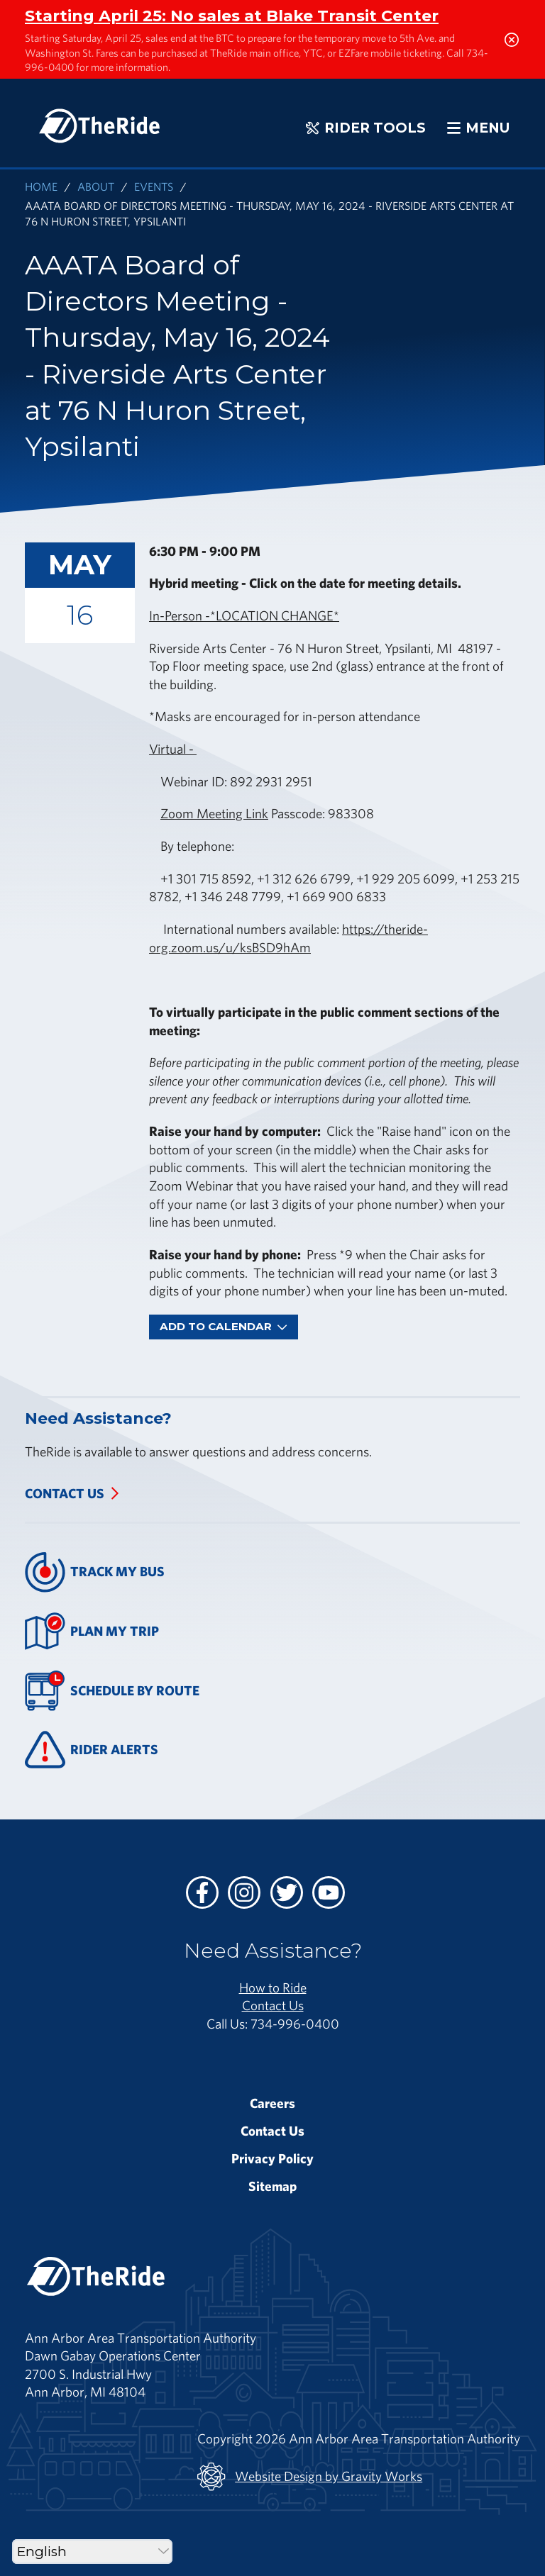 The image size is (545, 2576). What do you see at coordinates (272, 2103) in the screenshot?
I see `Careers` at bounding box center [272, 2103].